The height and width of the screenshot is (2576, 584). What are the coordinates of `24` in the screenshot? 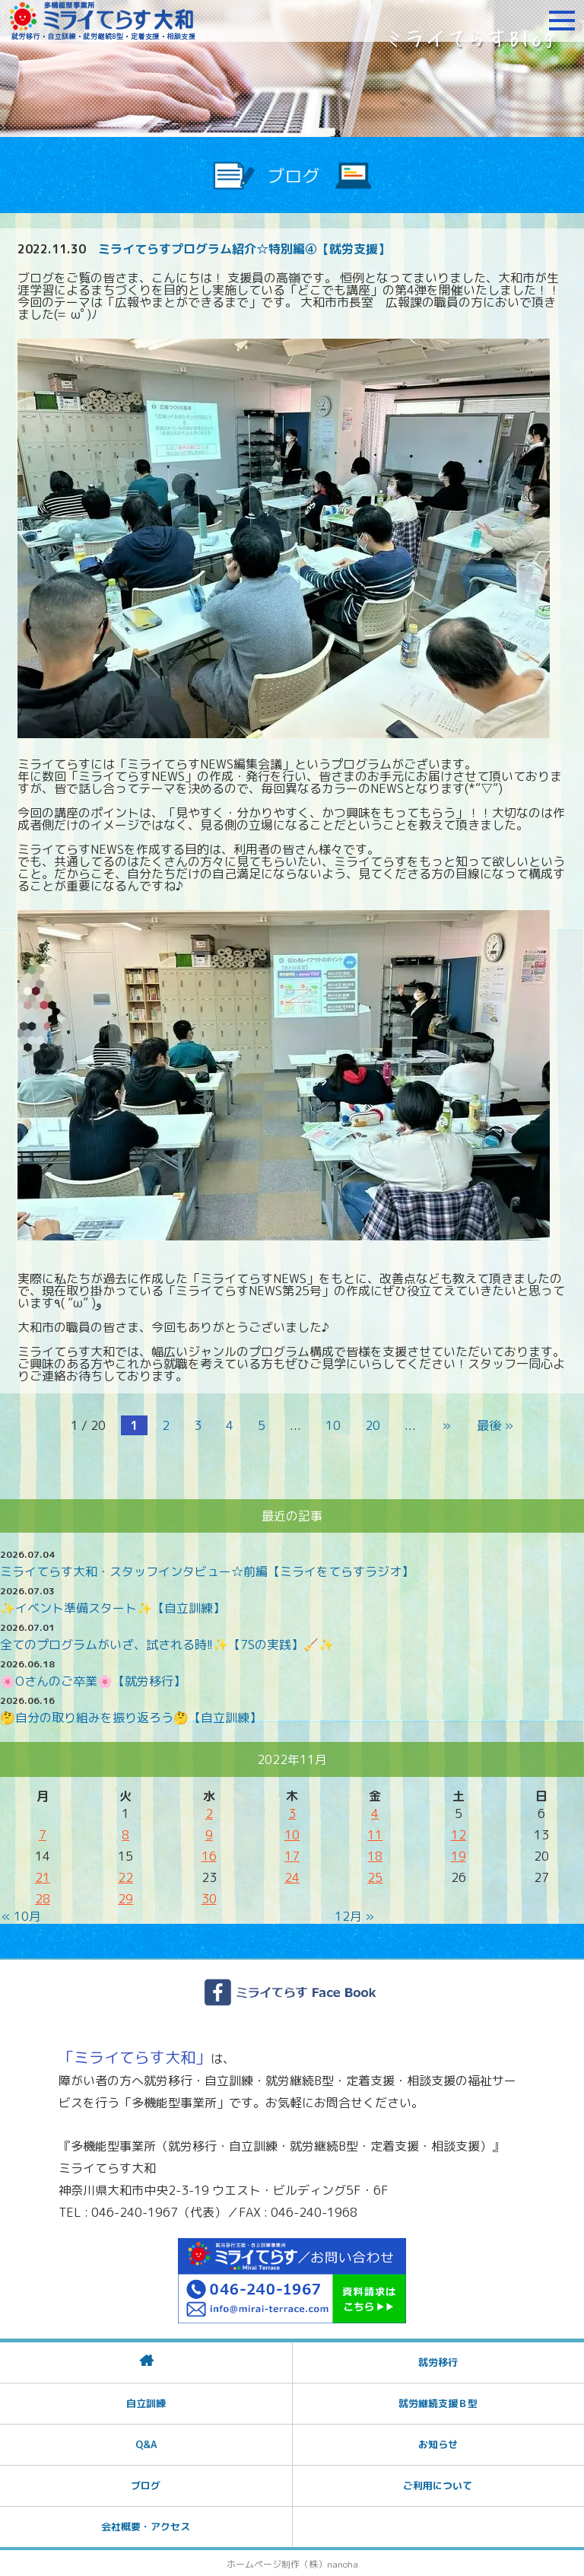 It's located at (292, 1876).